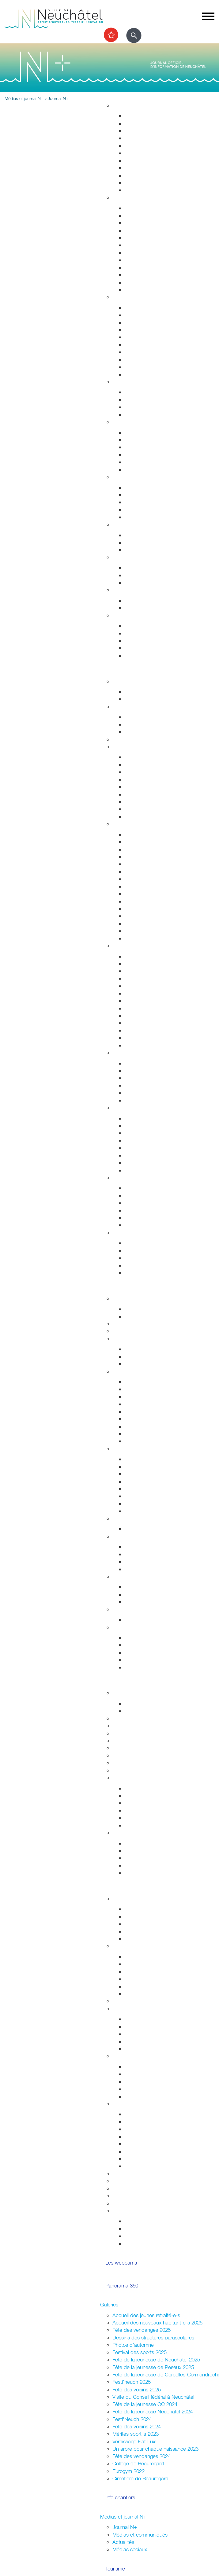 This screenshot has height=2576, width=219. I want to click on Lycées, so click(120, 1718).